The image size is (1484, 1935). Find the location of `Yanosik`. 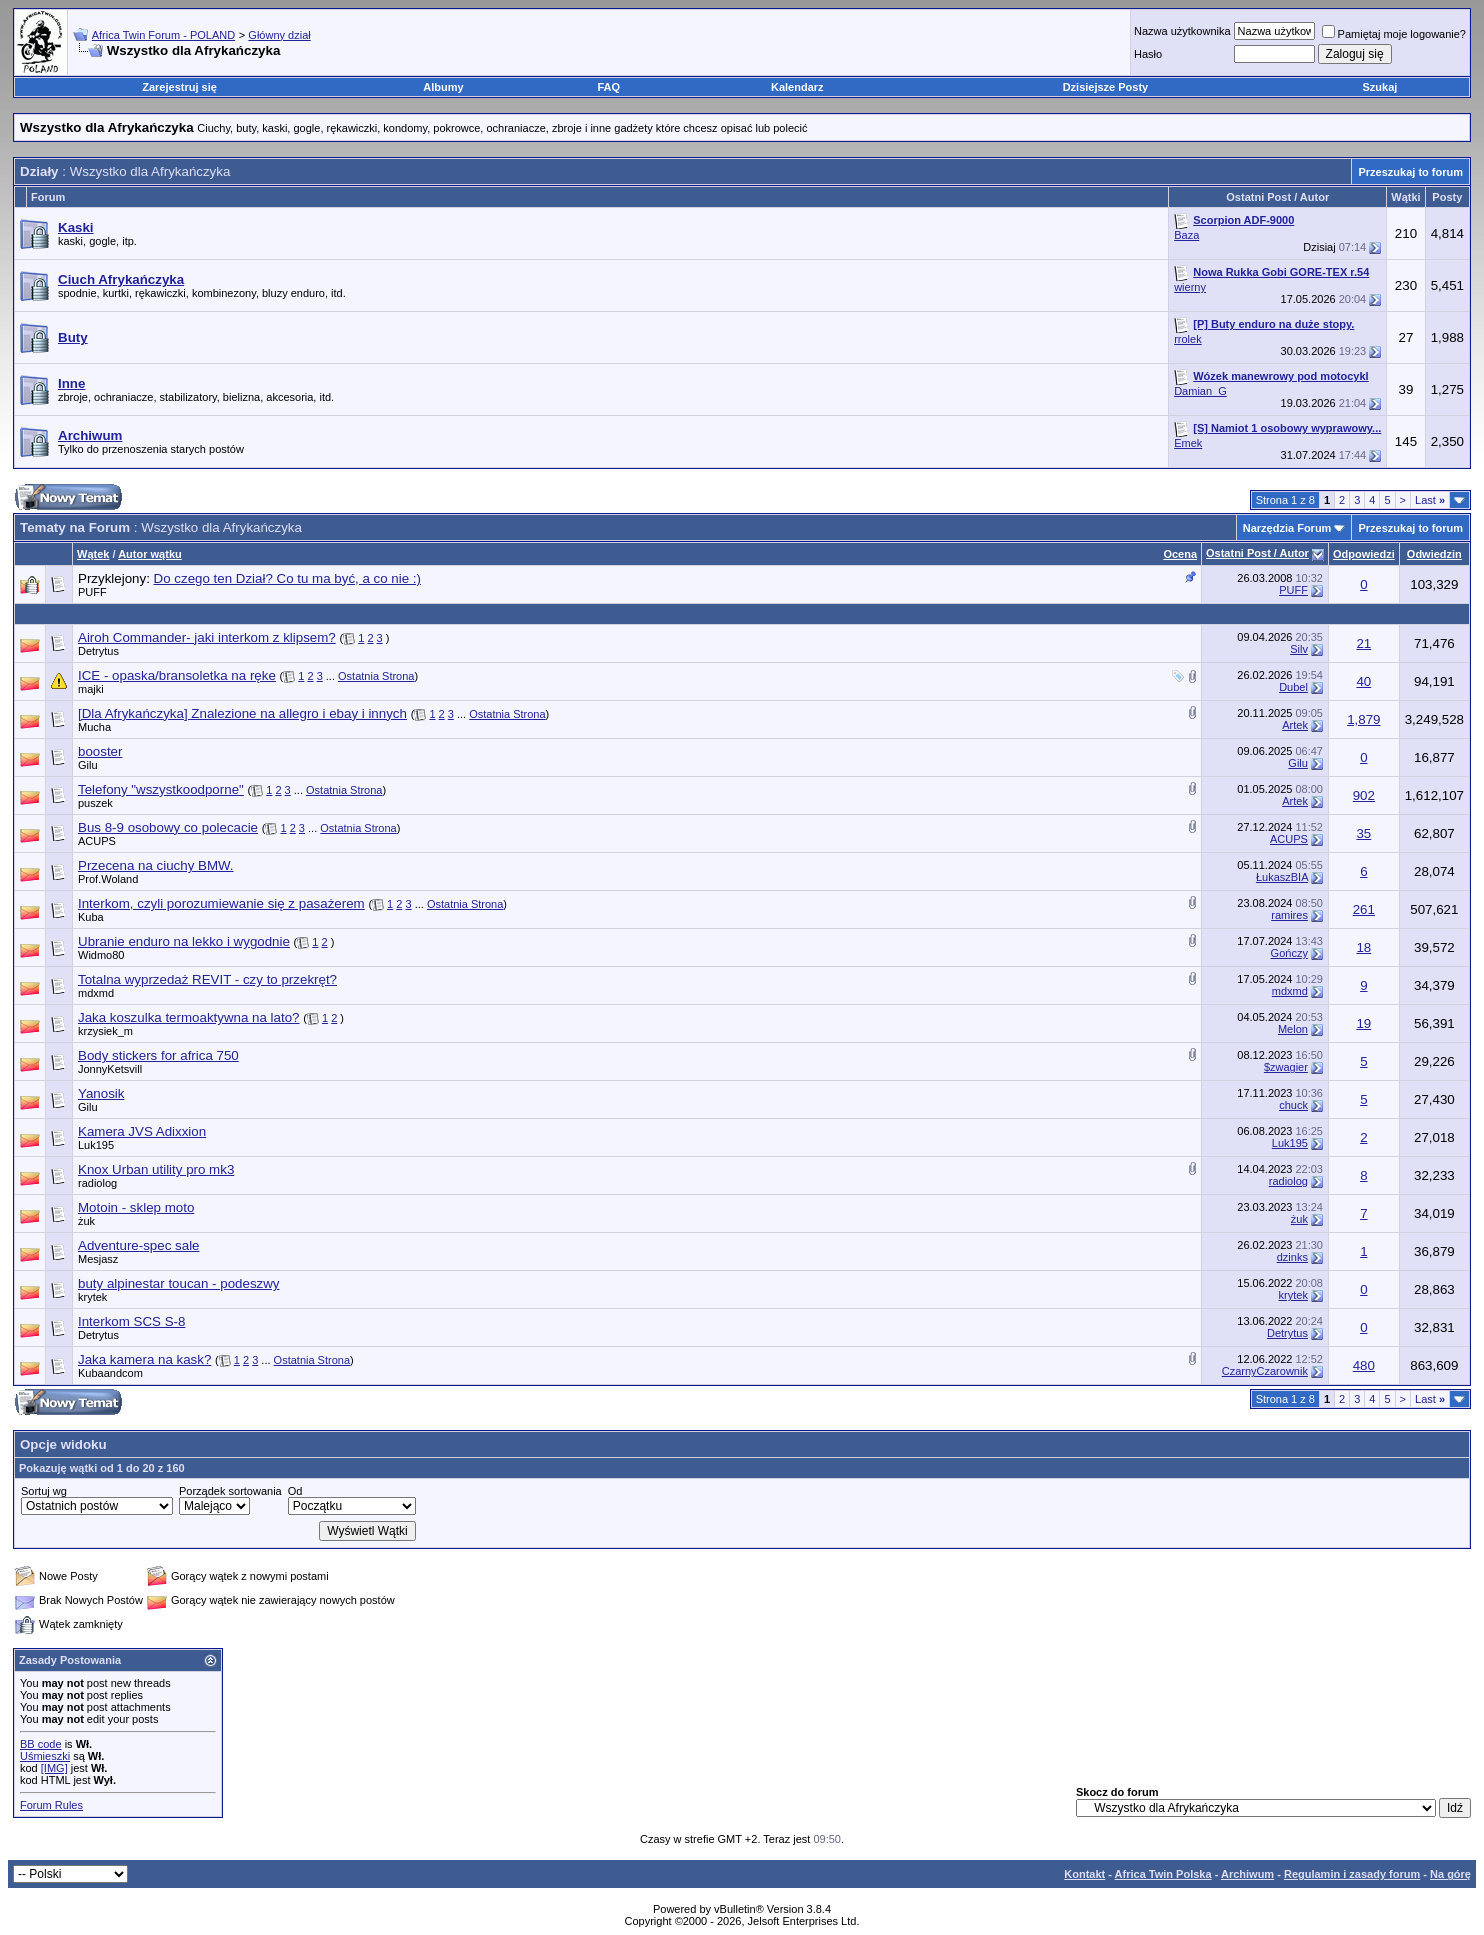

Yanosik is located at coordinates (101, 1093).